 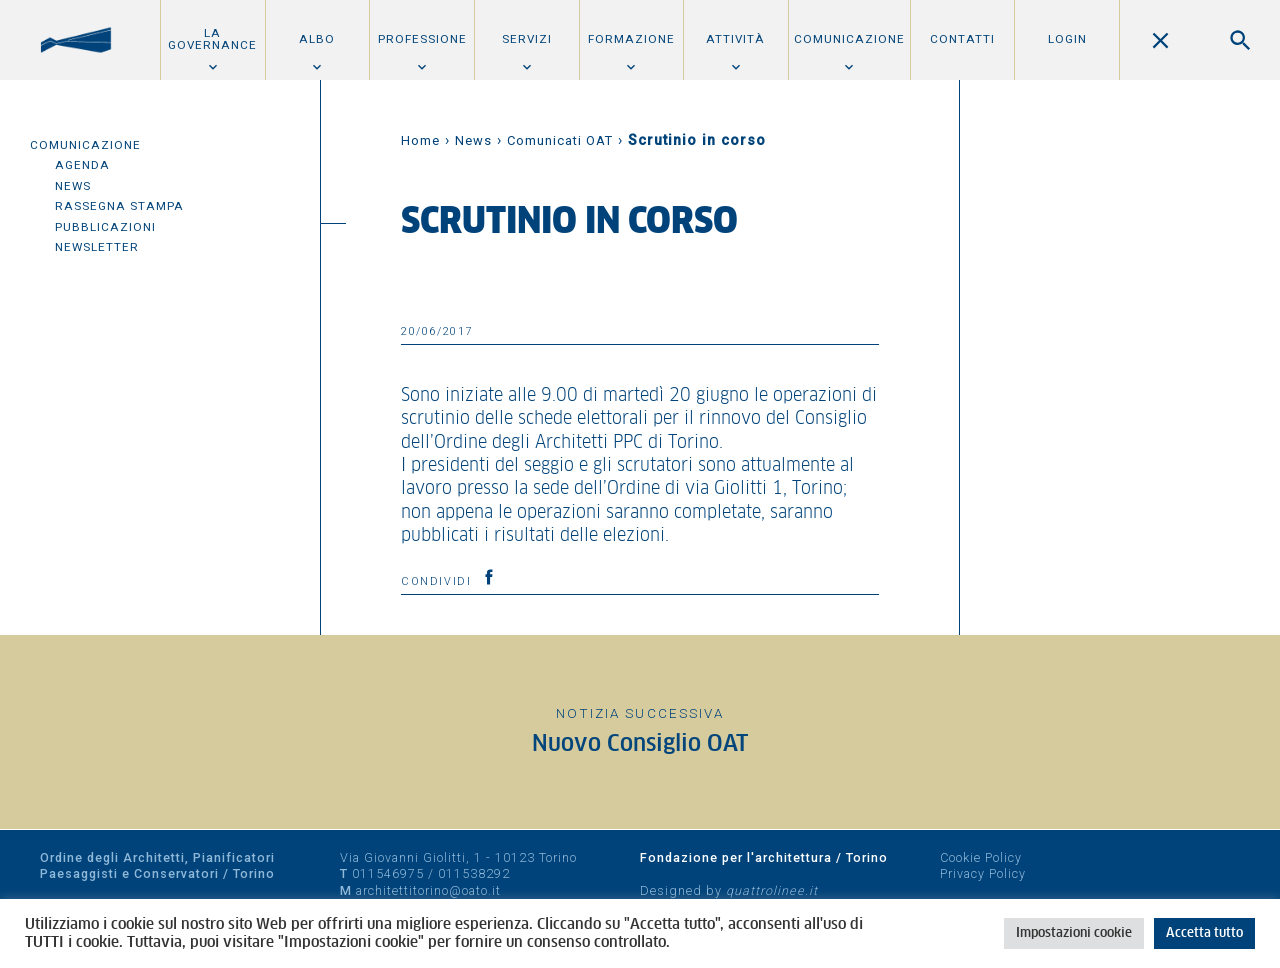 I want to click on Accetta tutto [button], so click(x=1204, y=933).